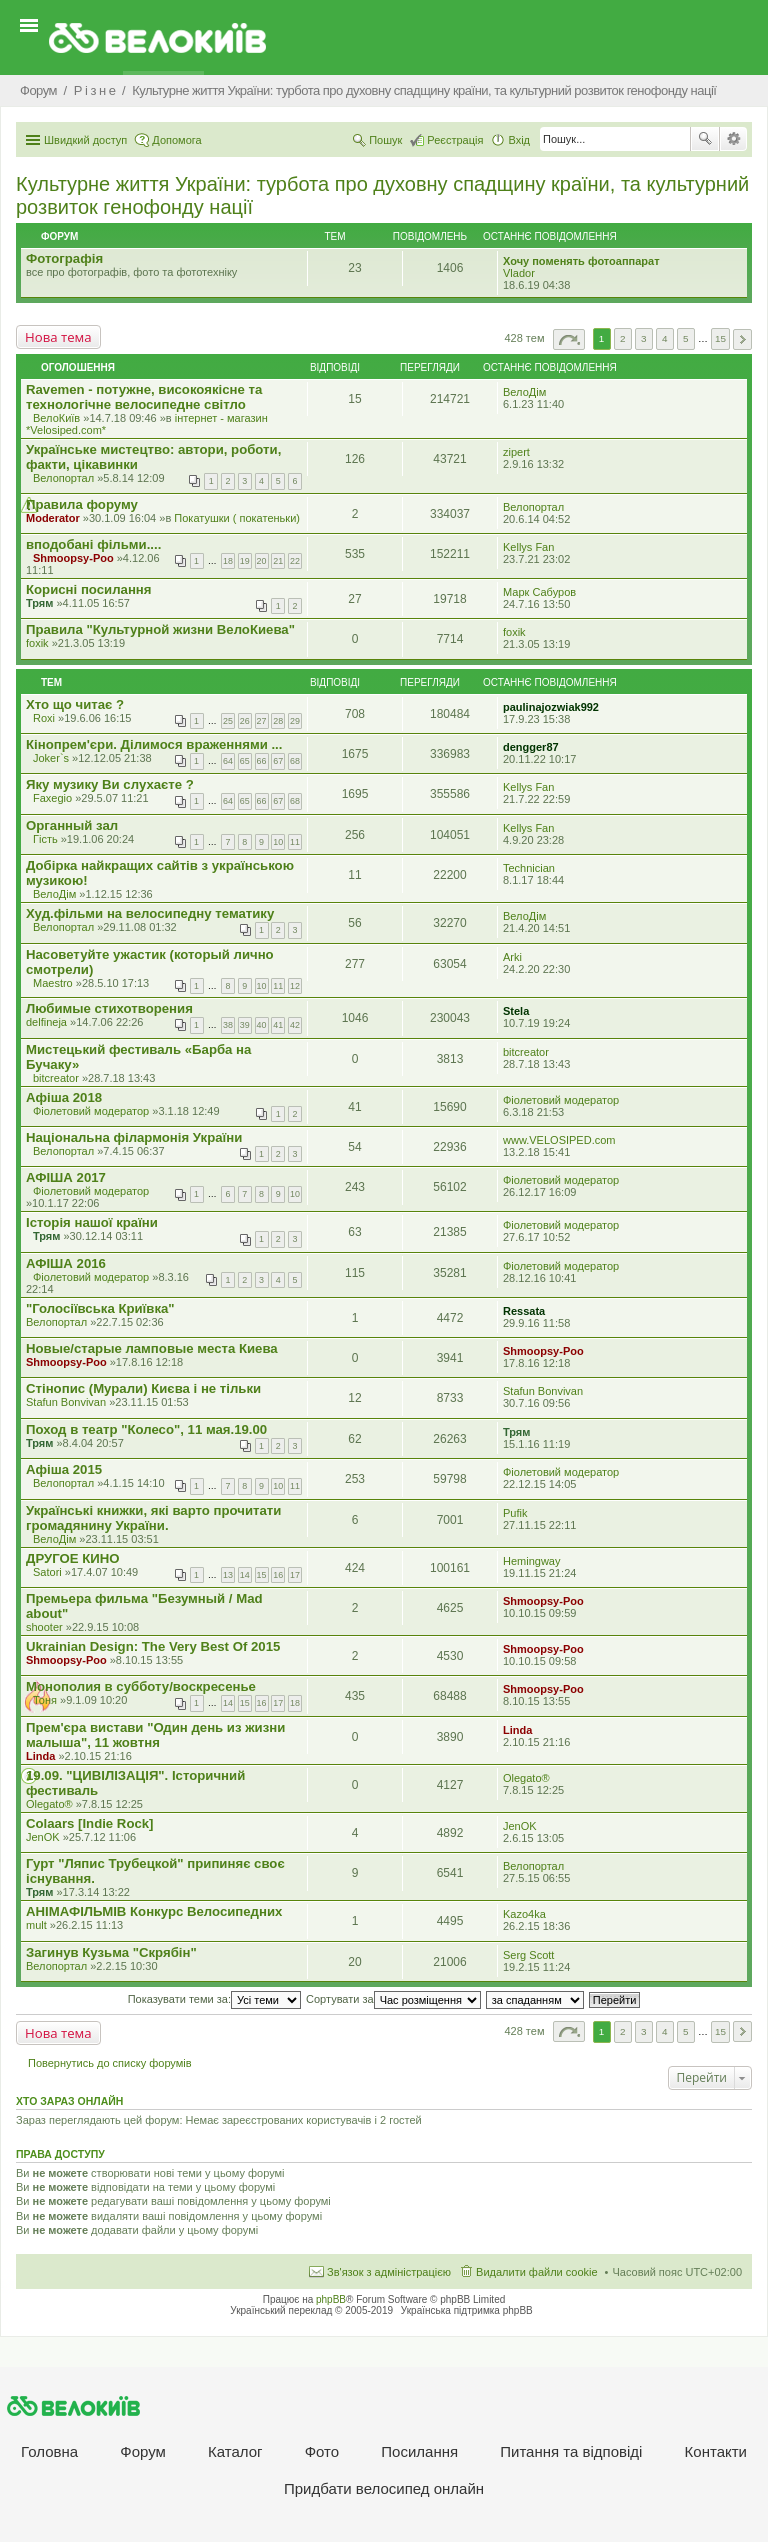 Image resolution: width=768 pixels, height=2542 pixels. Describe the element at coordinates (110, 2063) in the screenshot. I see `Повернутись до списку форумів` at that location.